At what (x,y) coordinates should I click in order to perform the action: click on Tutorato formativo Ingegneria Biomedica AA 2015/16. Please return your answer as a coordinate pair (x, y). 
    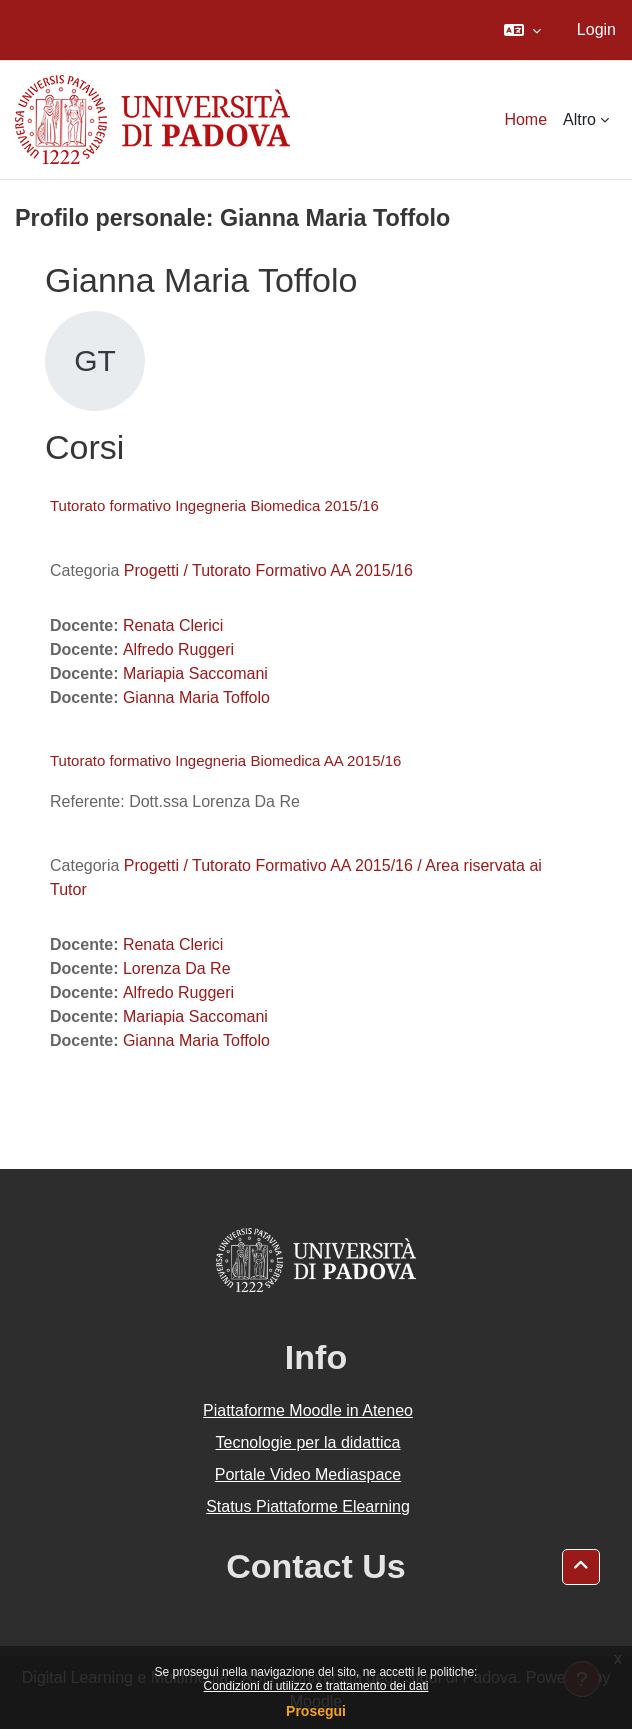
    Looking at the image, I should click on (225, 760).